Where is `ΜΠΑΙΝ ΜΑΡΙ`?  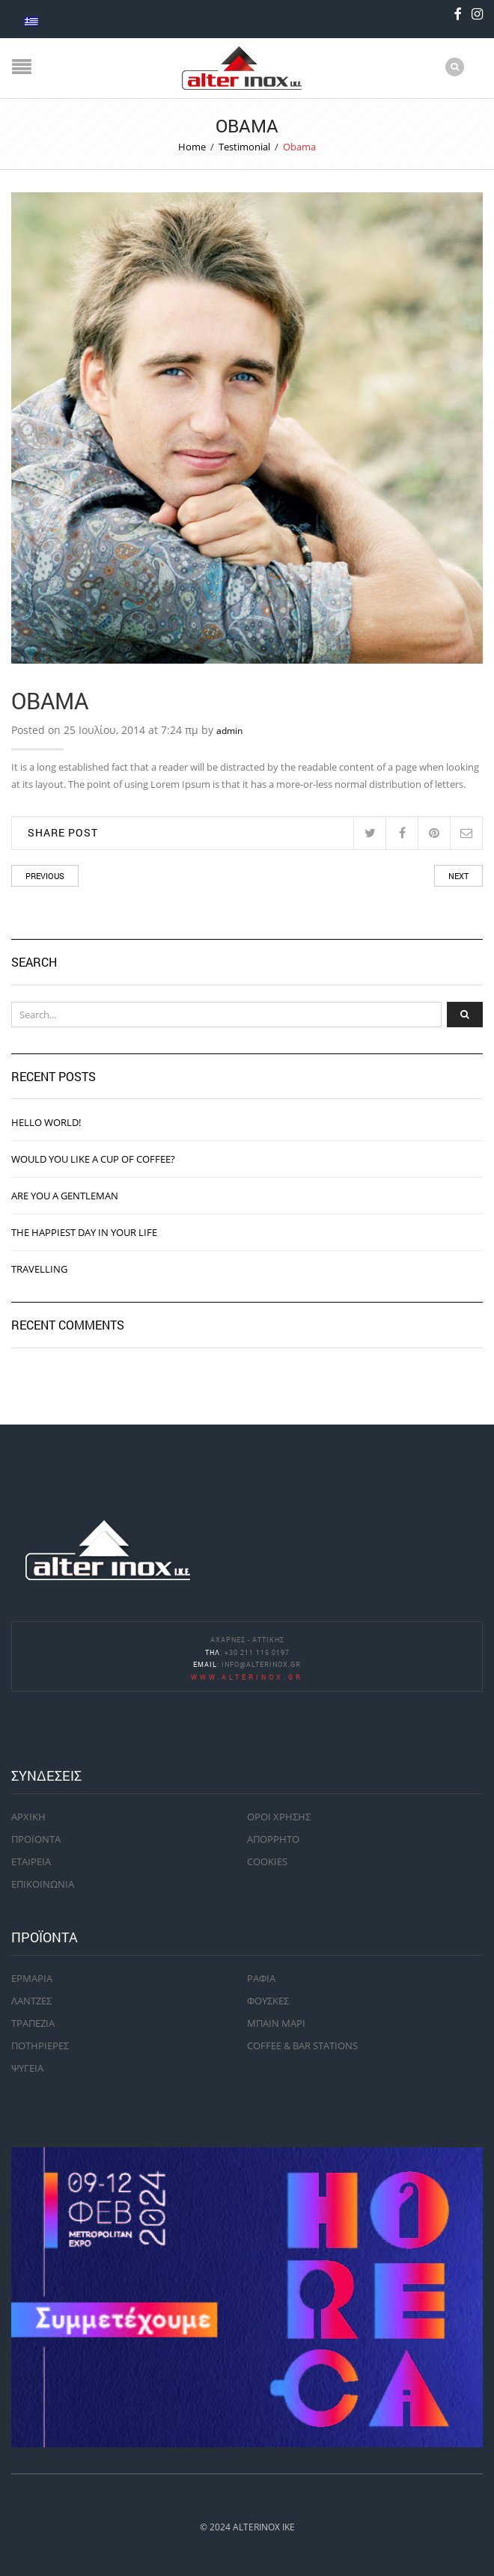
ΜΠΑΙΝ ΜΑΡΙ is located at coordinates (276, 2023).